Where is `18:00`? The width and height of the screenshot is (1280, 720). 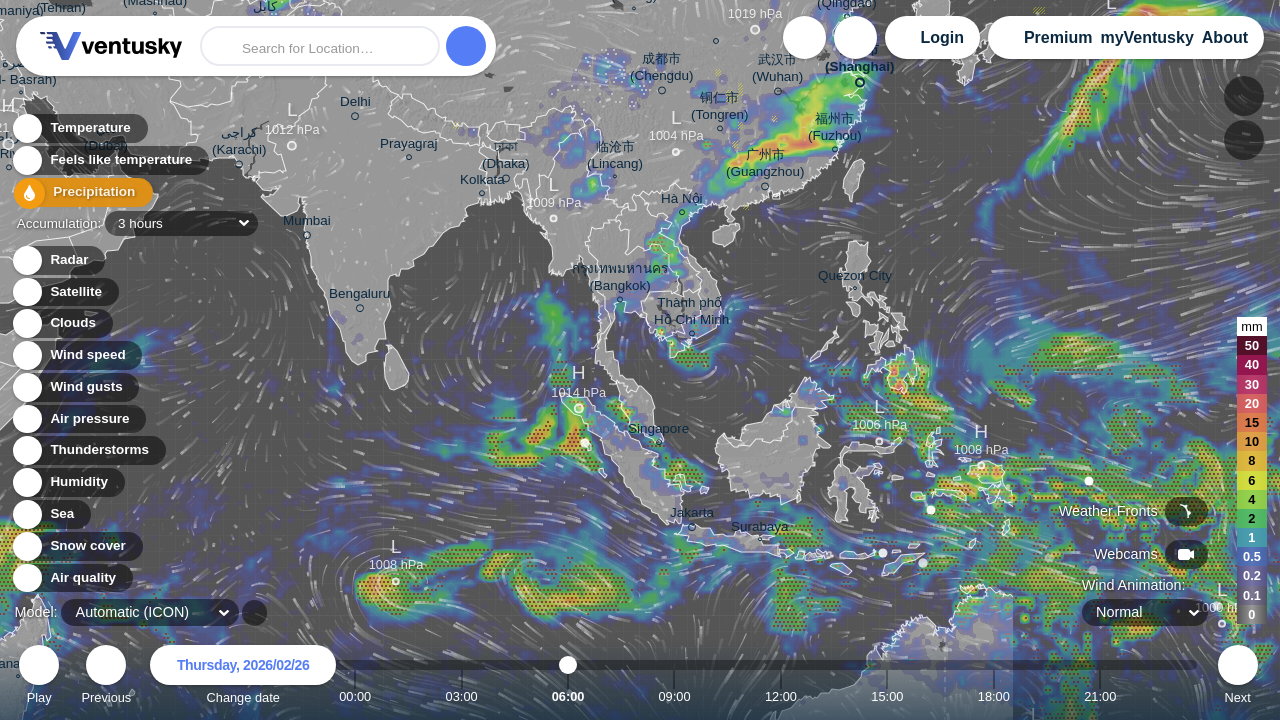 18:00 is located at coordinates (994, 696).